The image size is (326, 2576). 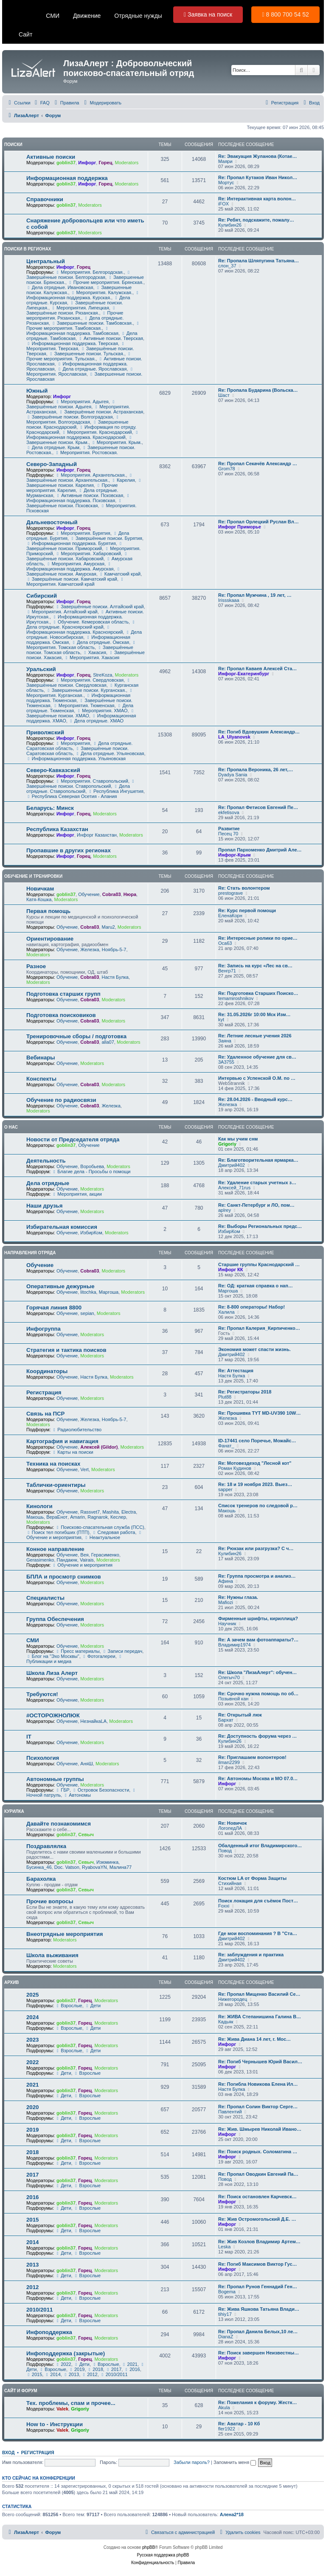 I want to click on Re: Выборы Региональных предс…, so click(x=260, y=1226).